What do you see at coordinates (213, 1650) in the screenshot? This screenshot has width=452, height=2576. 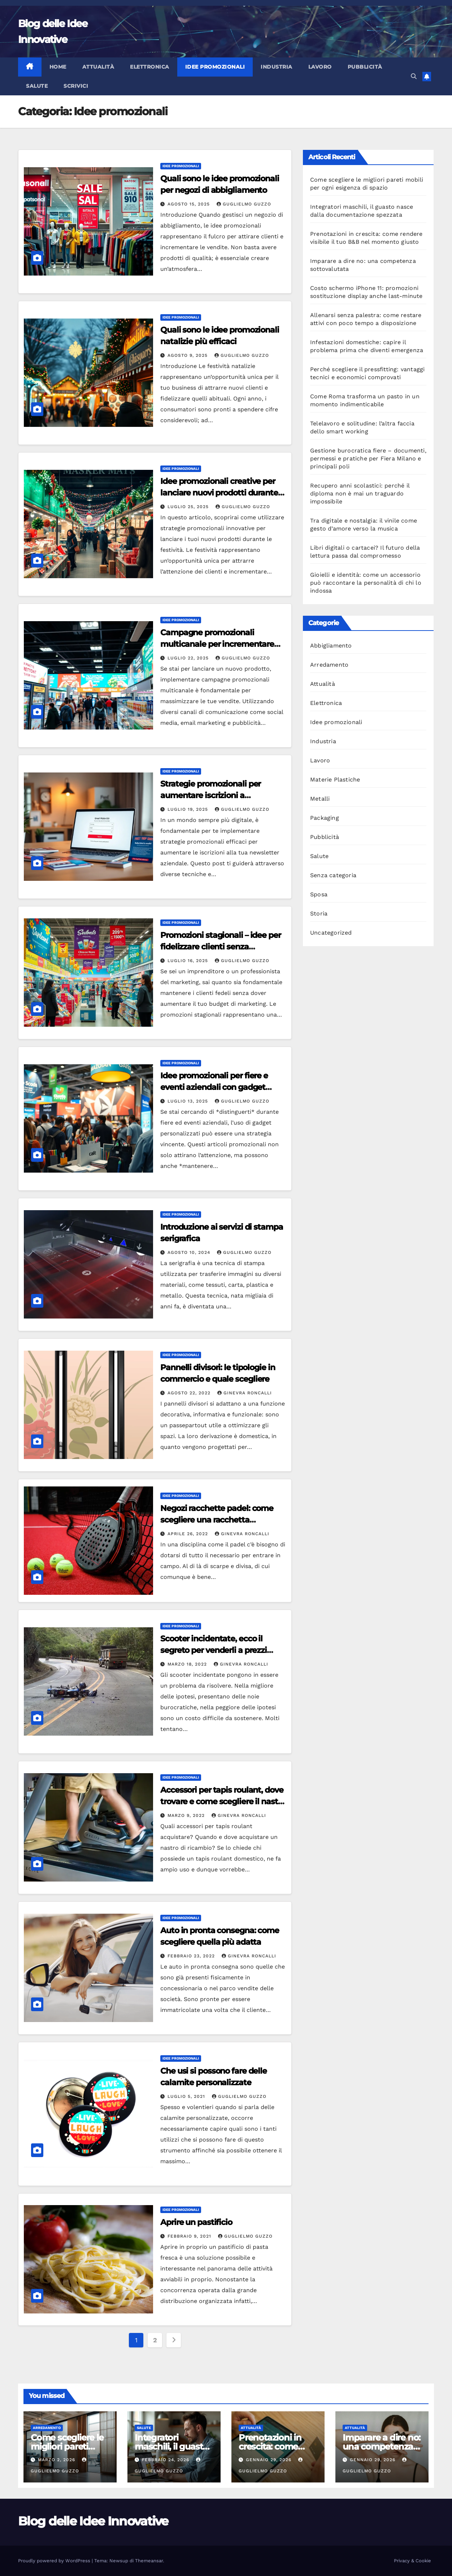 I see `Scooter incidentate, ecco il segreto per venderli a prezzi vantaggiosi` at bounding box center [213, 1650].